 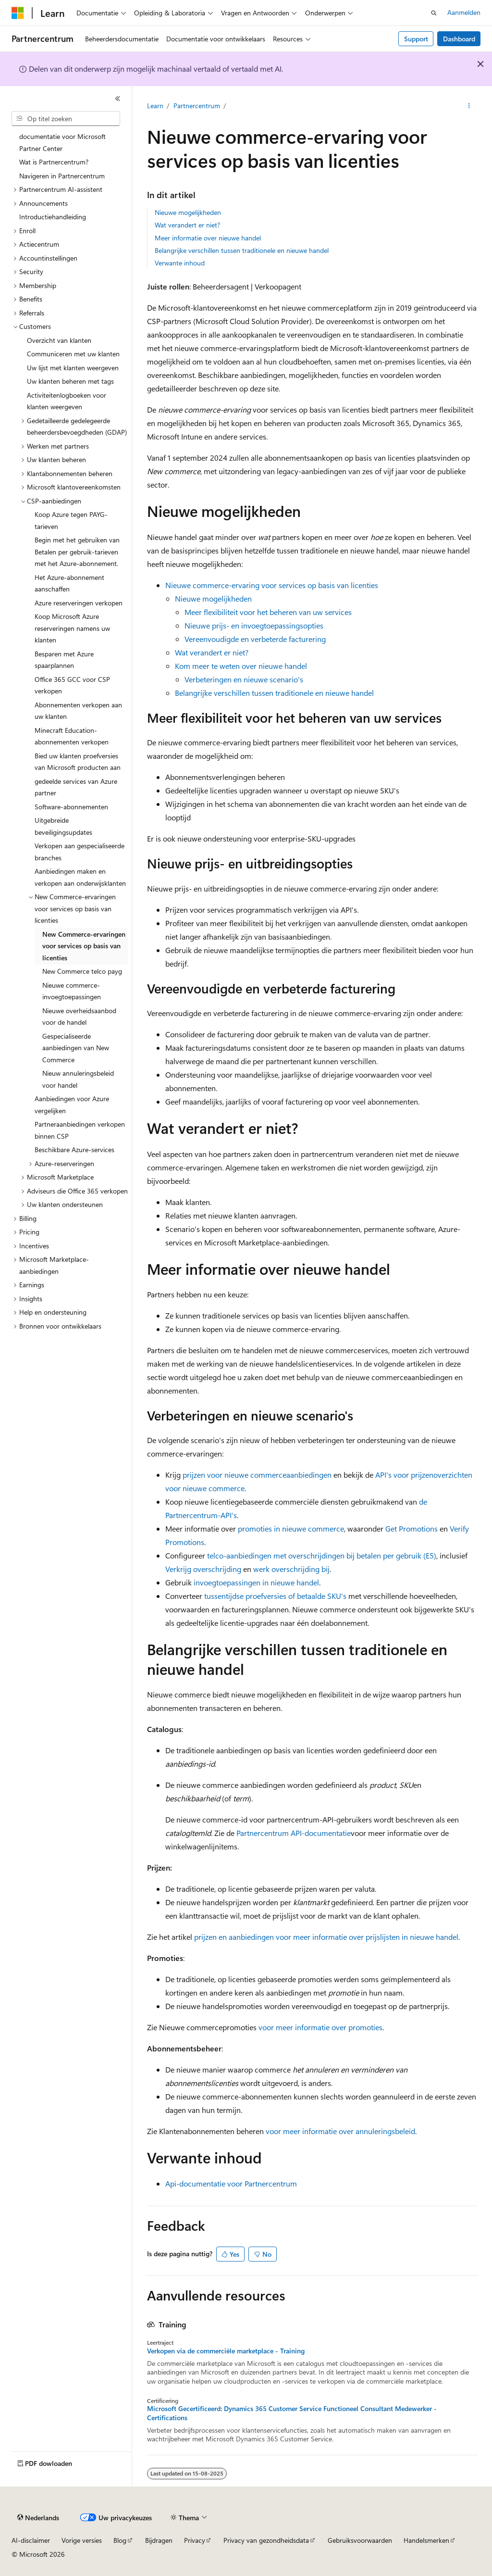 I want to click on Verkrijg overschrijding, so click(x=203, y=1569).